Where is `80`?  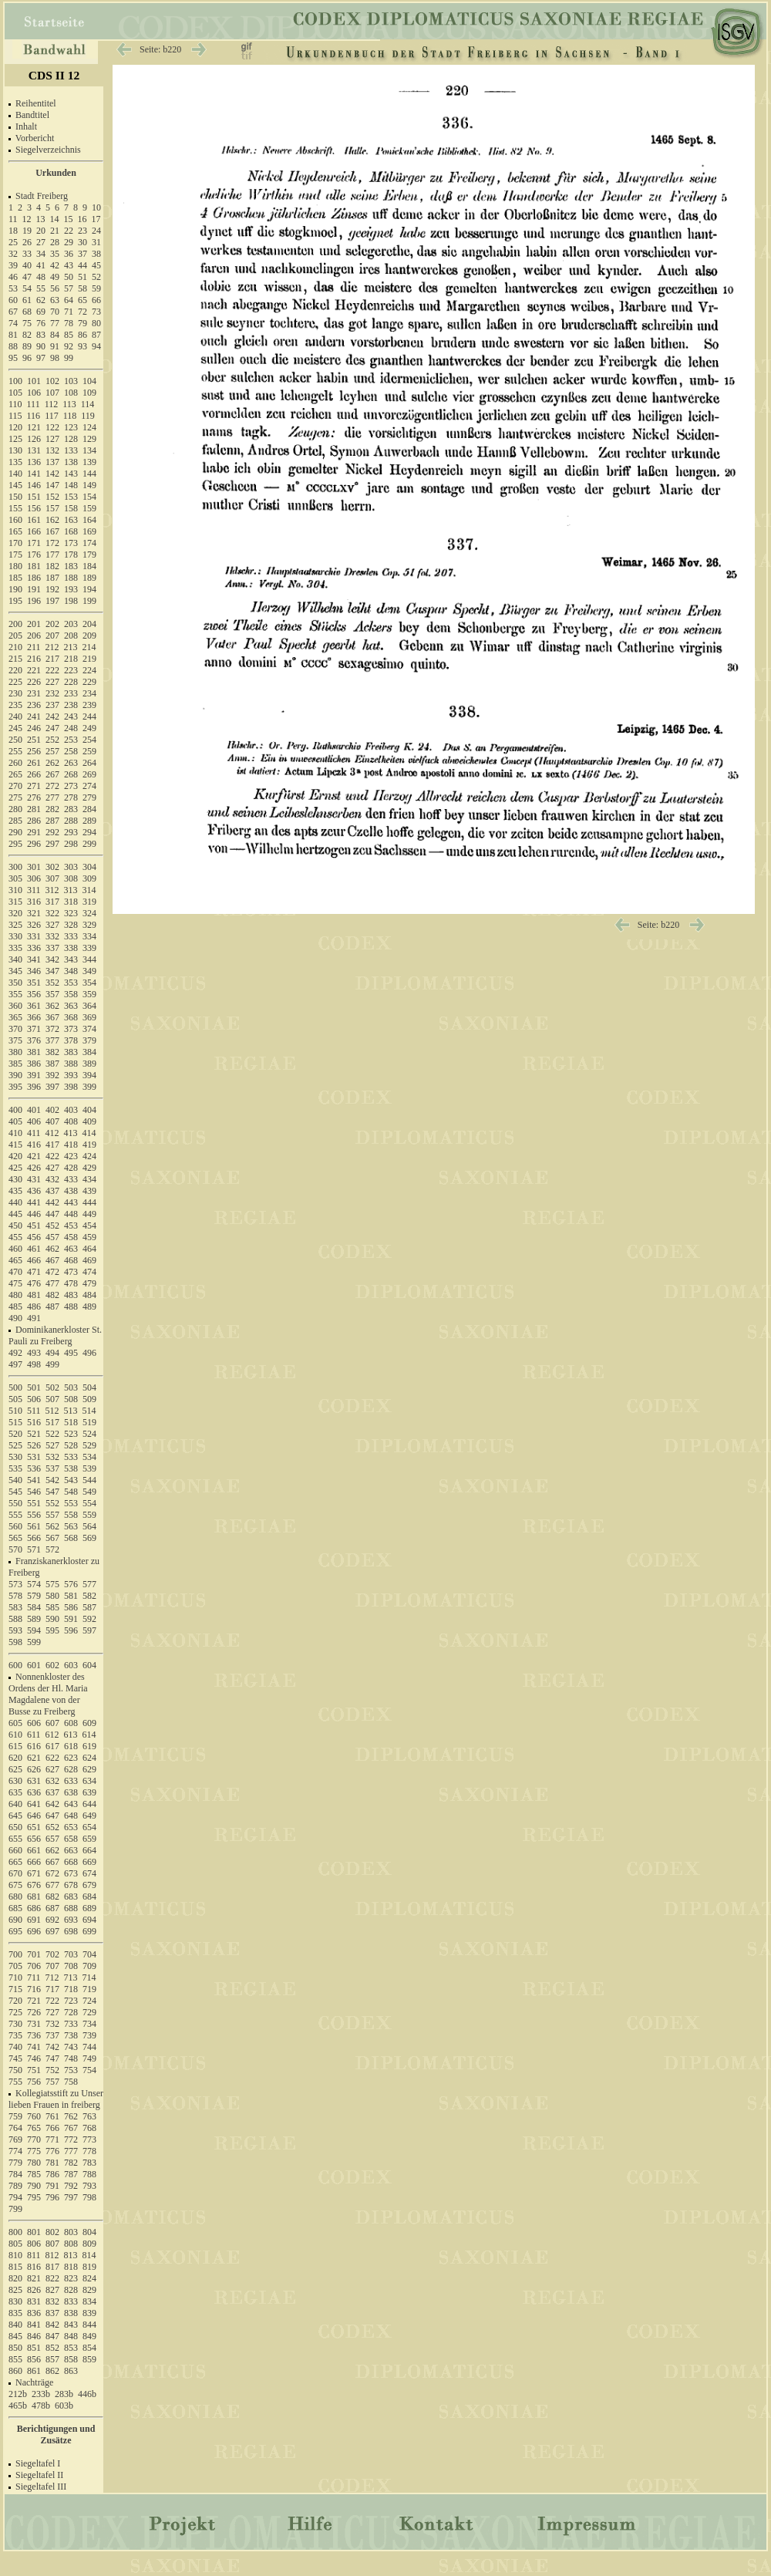
80 is located at coordinates (96, 323).